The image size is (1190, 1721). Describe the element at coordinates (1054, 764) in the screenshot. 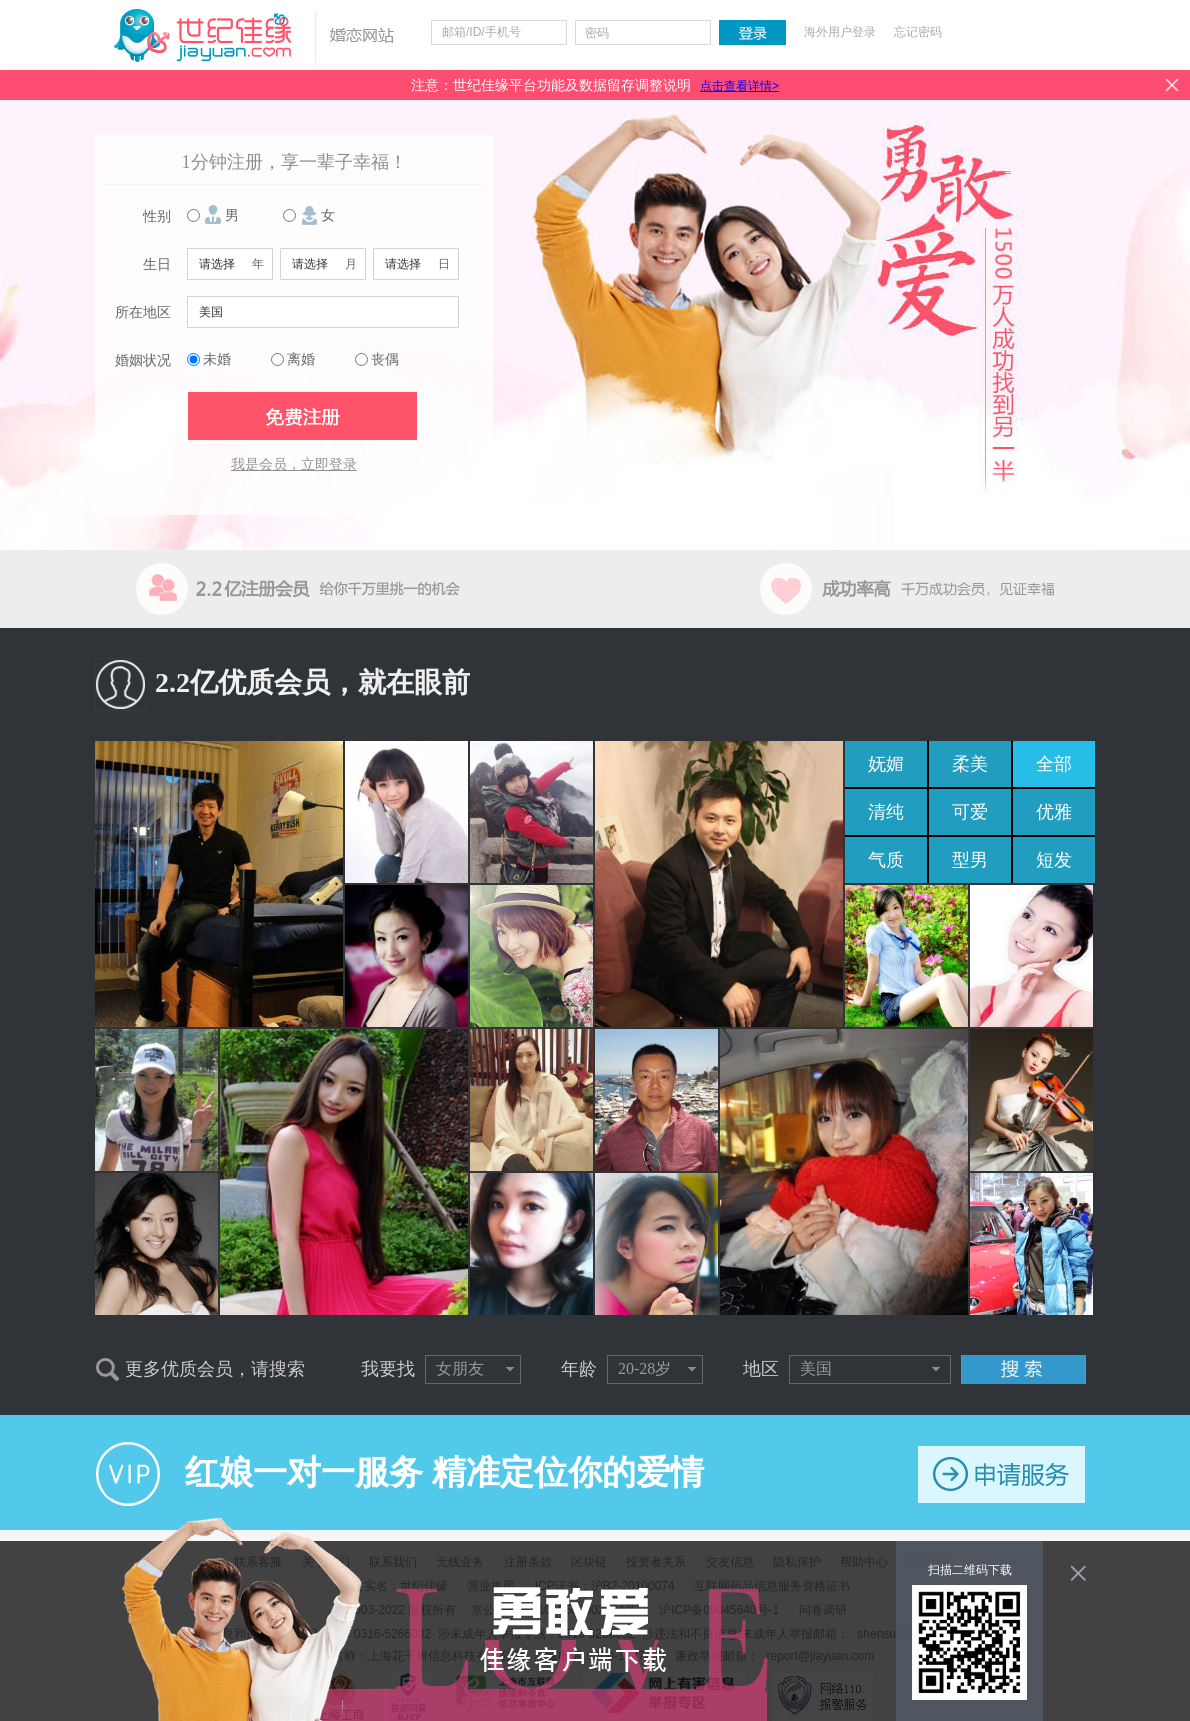

I see `全部` at that location.